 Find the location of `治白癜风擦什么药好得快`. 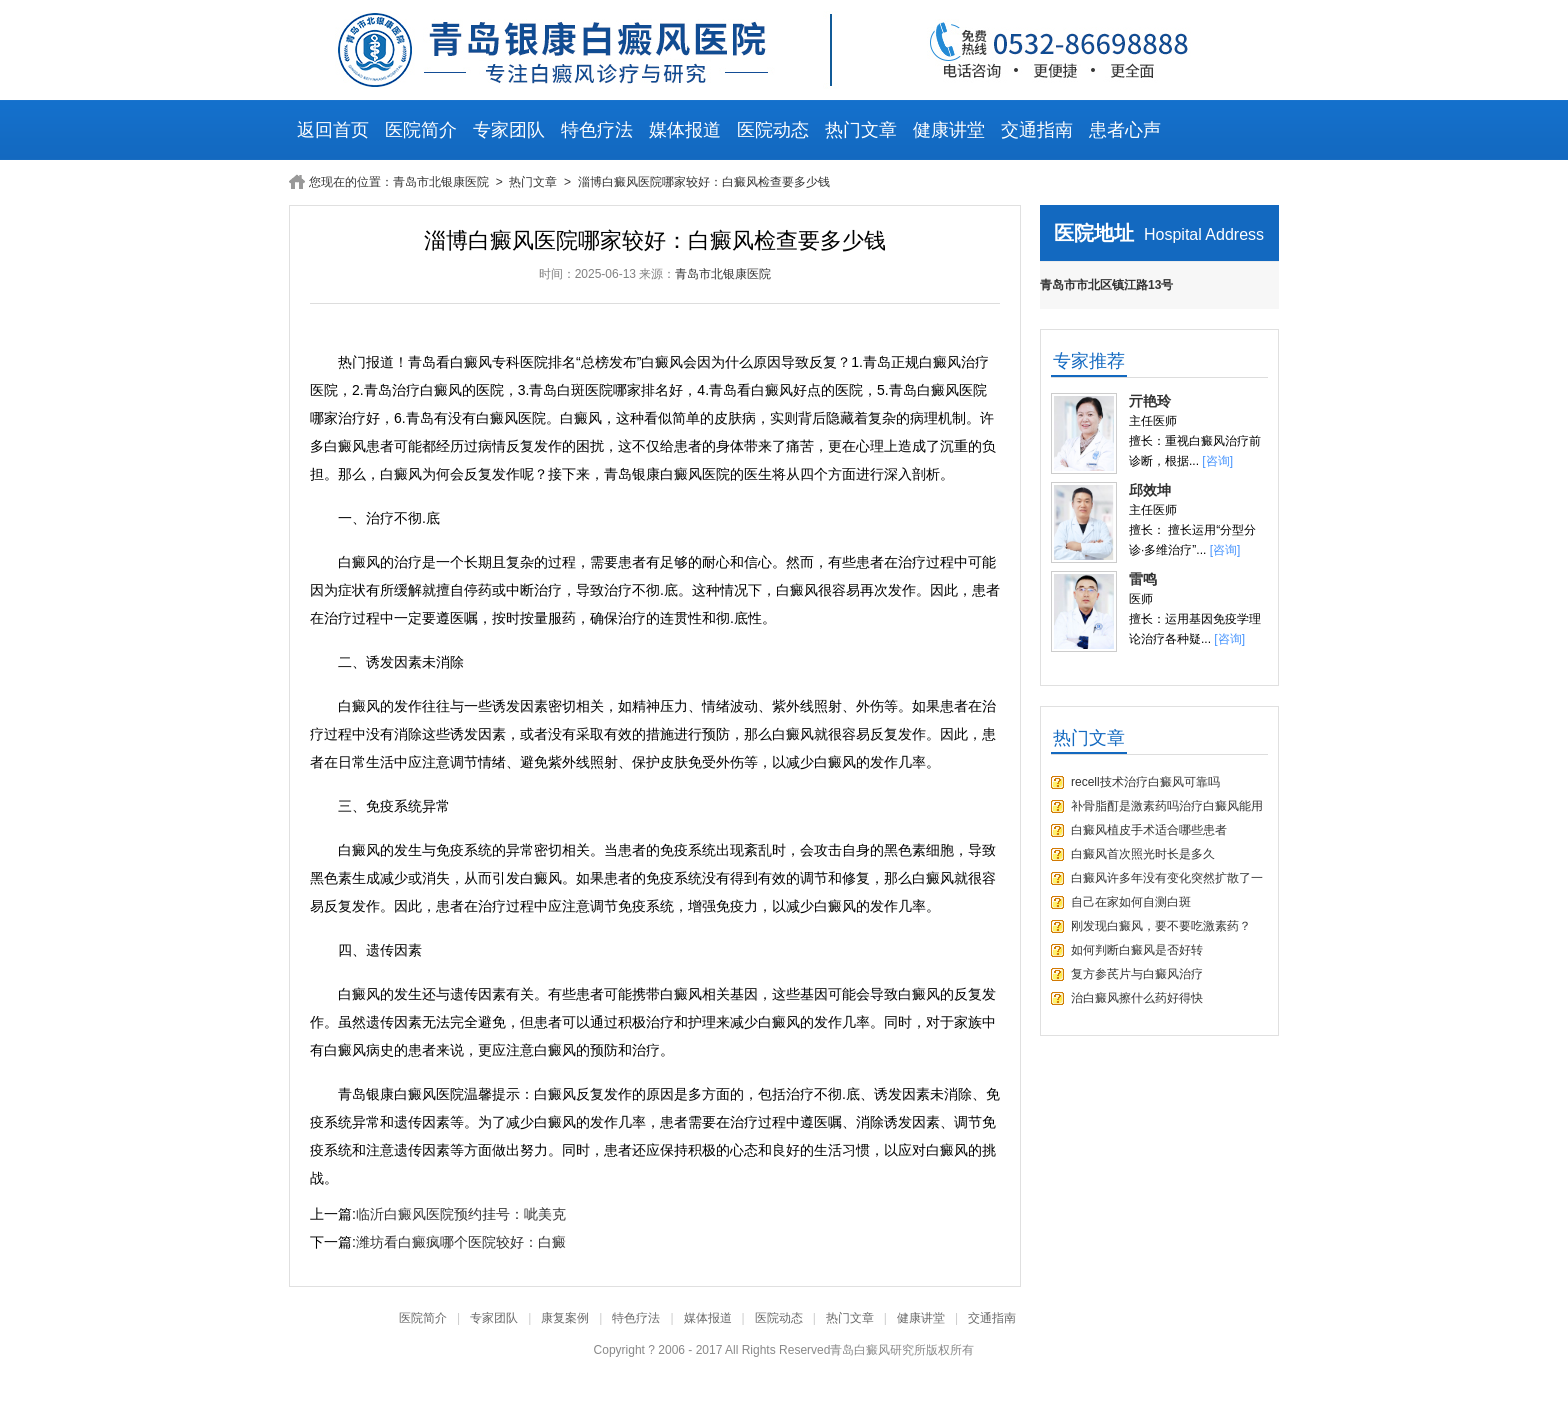

治白癜风擦什么药好得快 is located at coordinates (1137, 998).